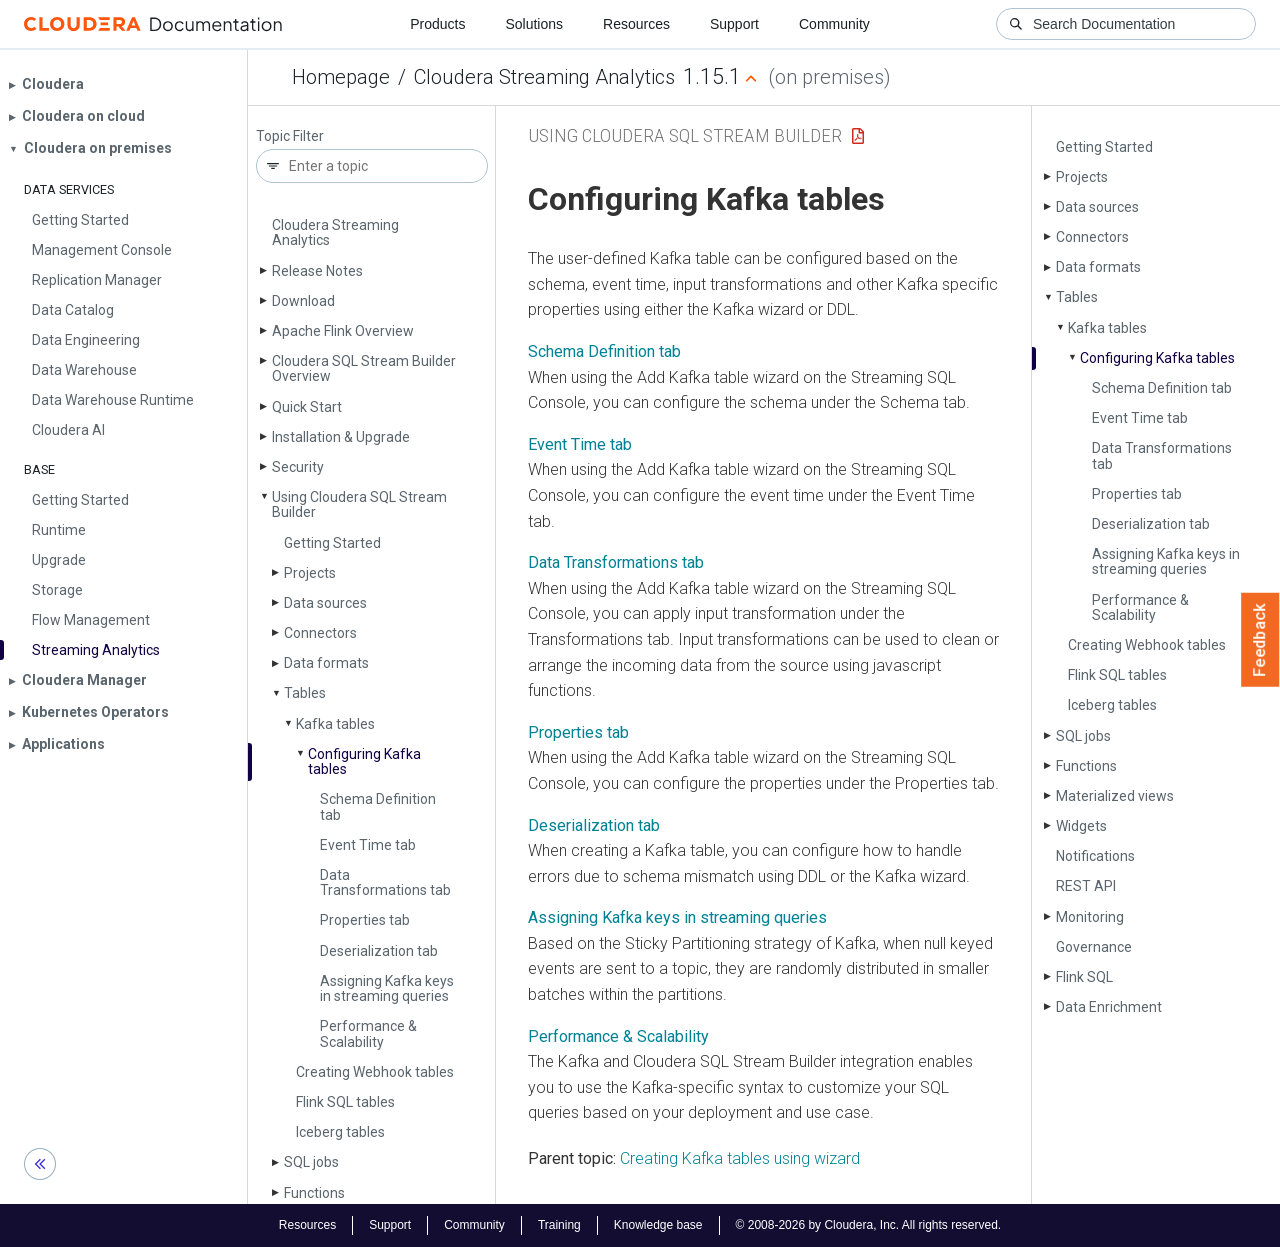  I want to click on Homepage, so click(341, 77).